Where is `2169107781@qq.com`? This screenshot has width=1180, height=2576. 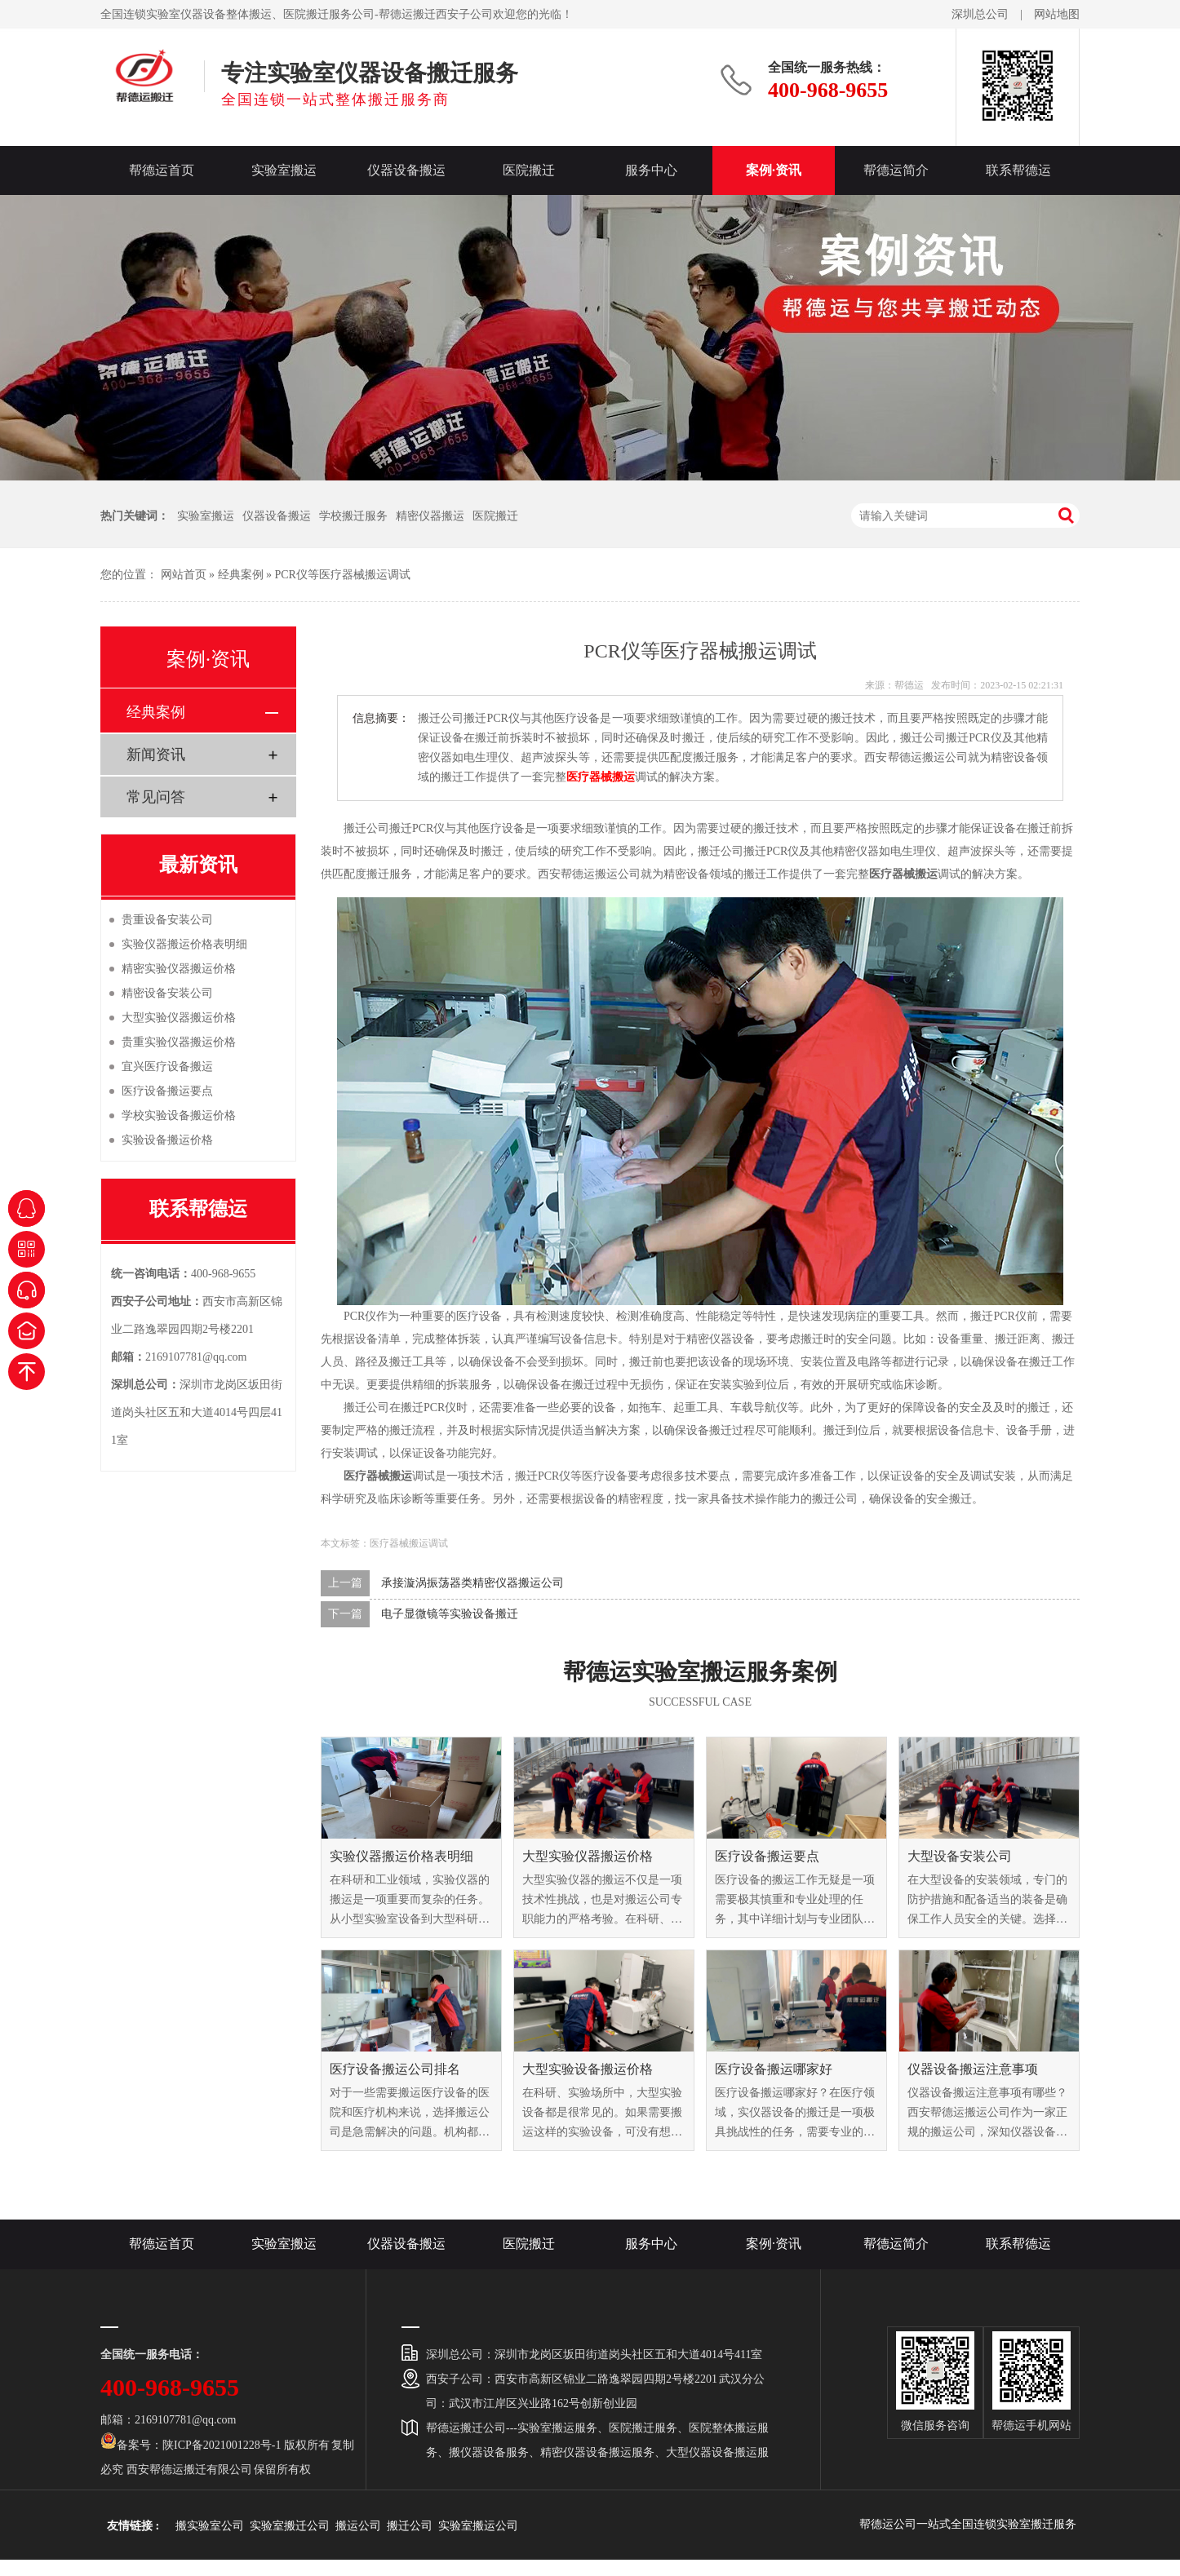
2169107781@qq.com is located at coordinates (196, 1357).